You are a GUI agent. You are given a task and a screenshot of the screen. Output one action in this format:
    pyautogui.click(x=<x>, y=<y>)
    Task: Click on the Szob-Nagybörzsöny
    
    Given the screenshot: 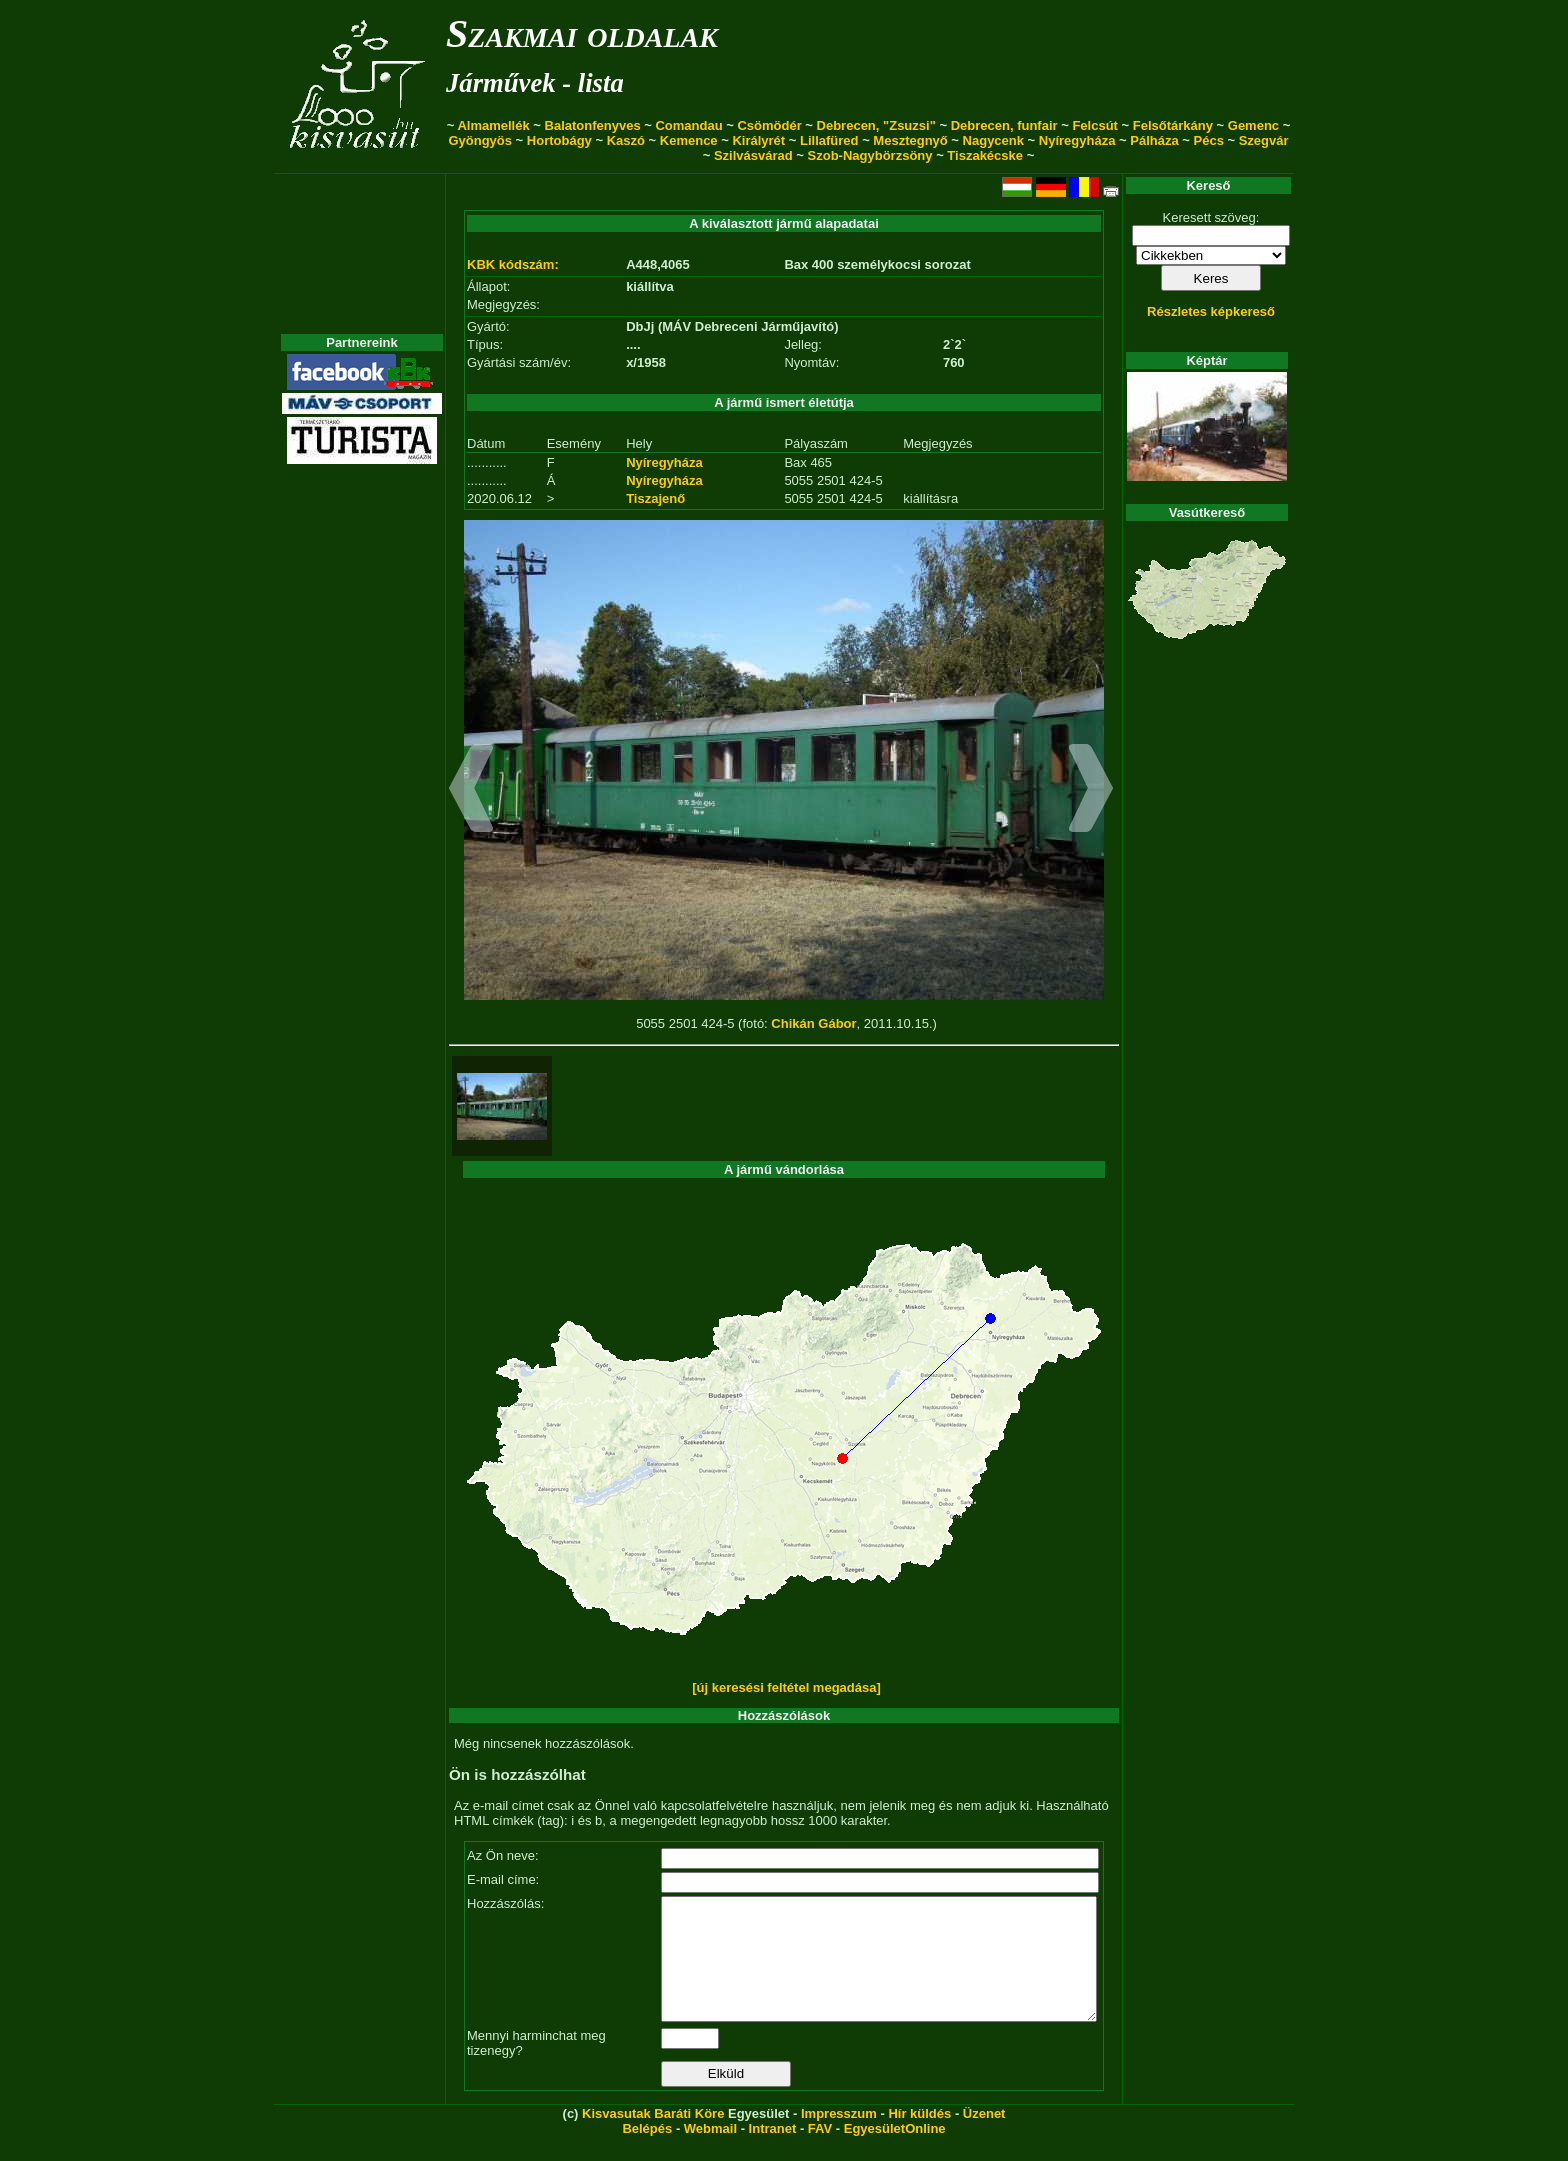 What is the action you would take?
    pyautogui.click(x=870, y=155)
    